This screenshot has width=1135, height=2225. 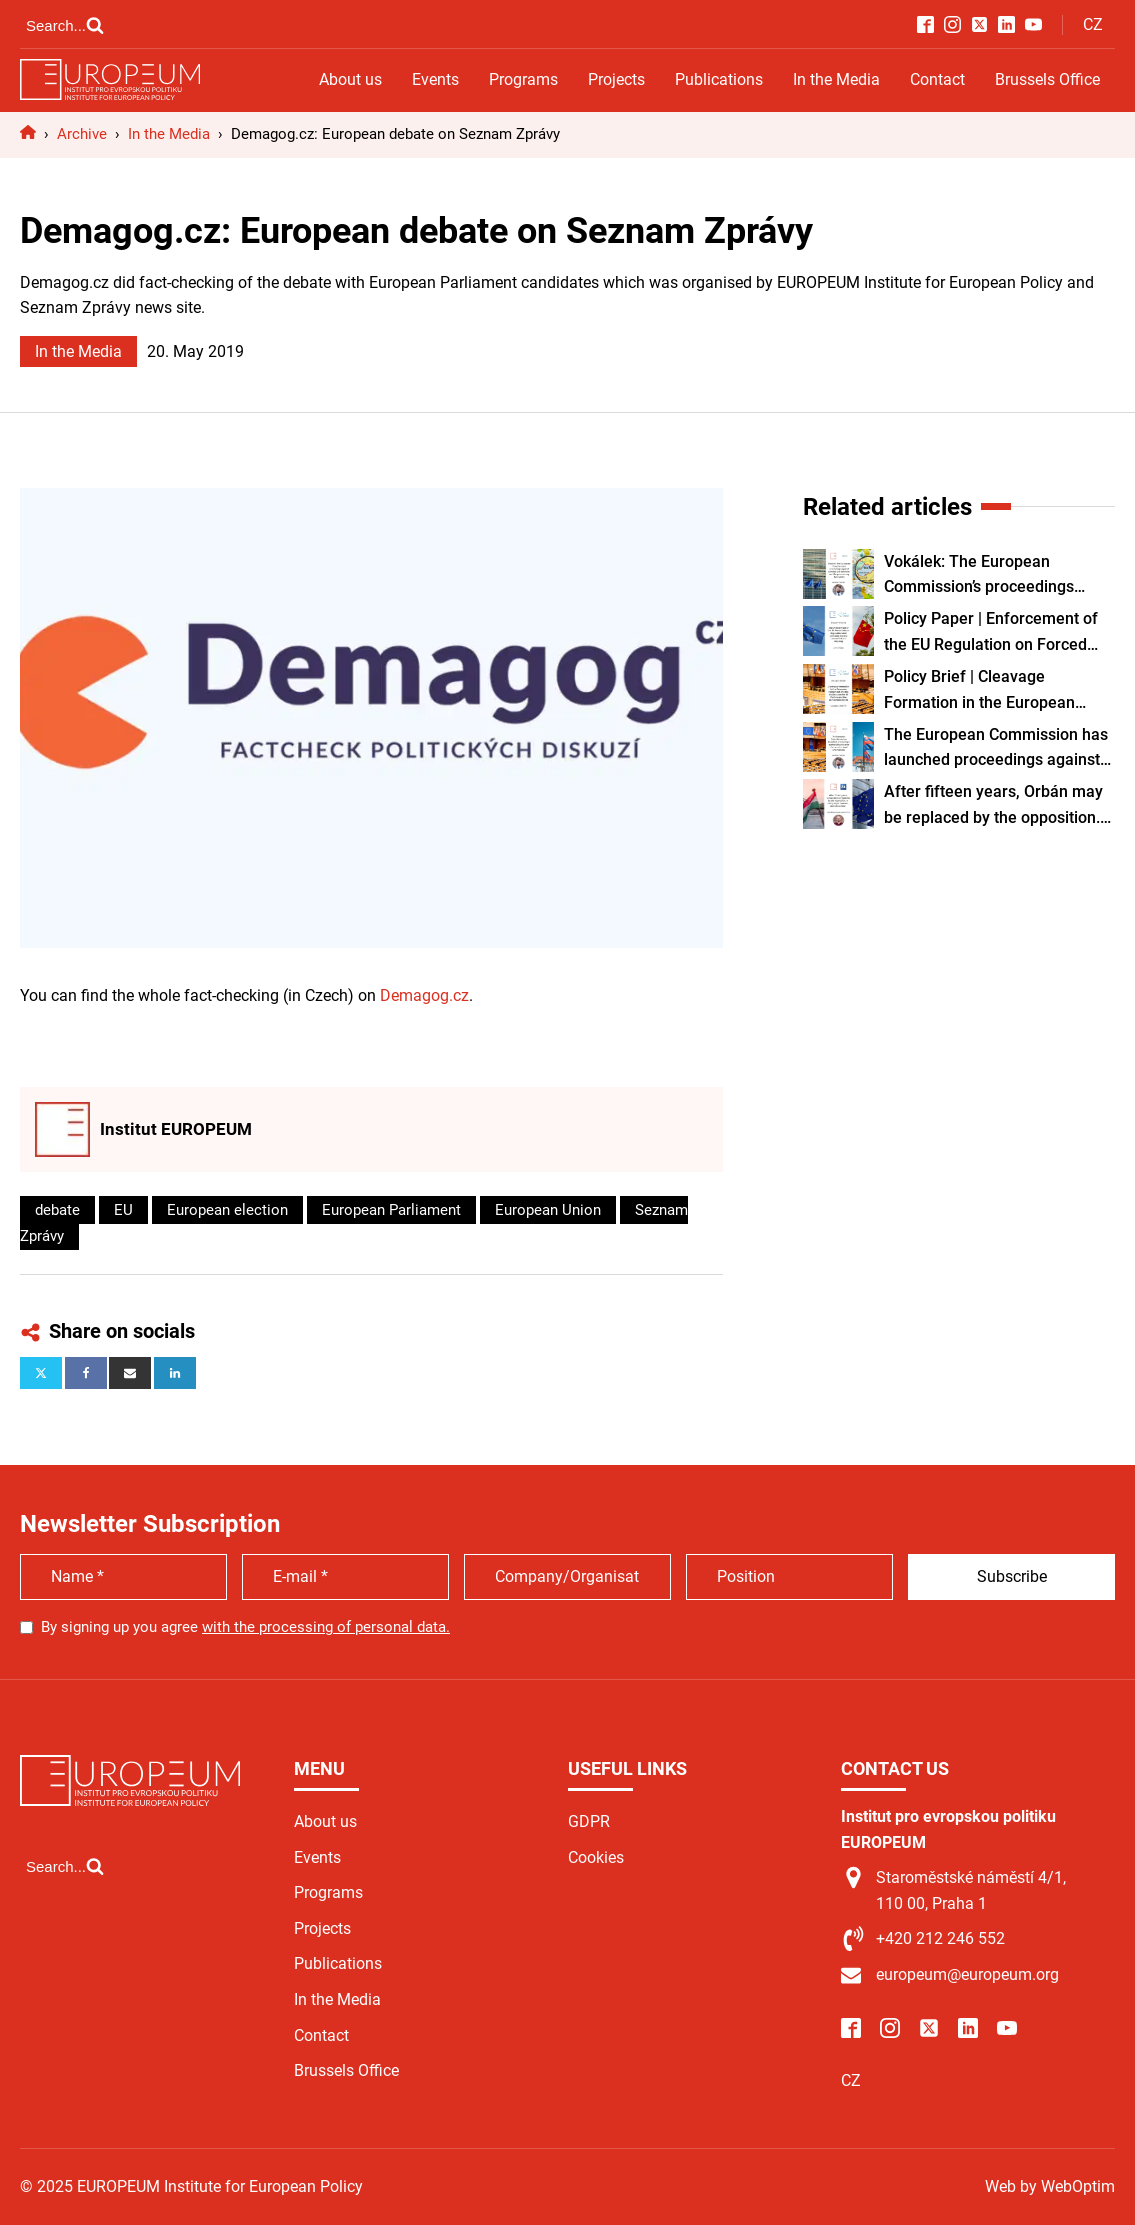 What do you see at coordinates (175, 1373) in the screenshot?
I see `[Linkedin]` at bounding box center [175, 1373].